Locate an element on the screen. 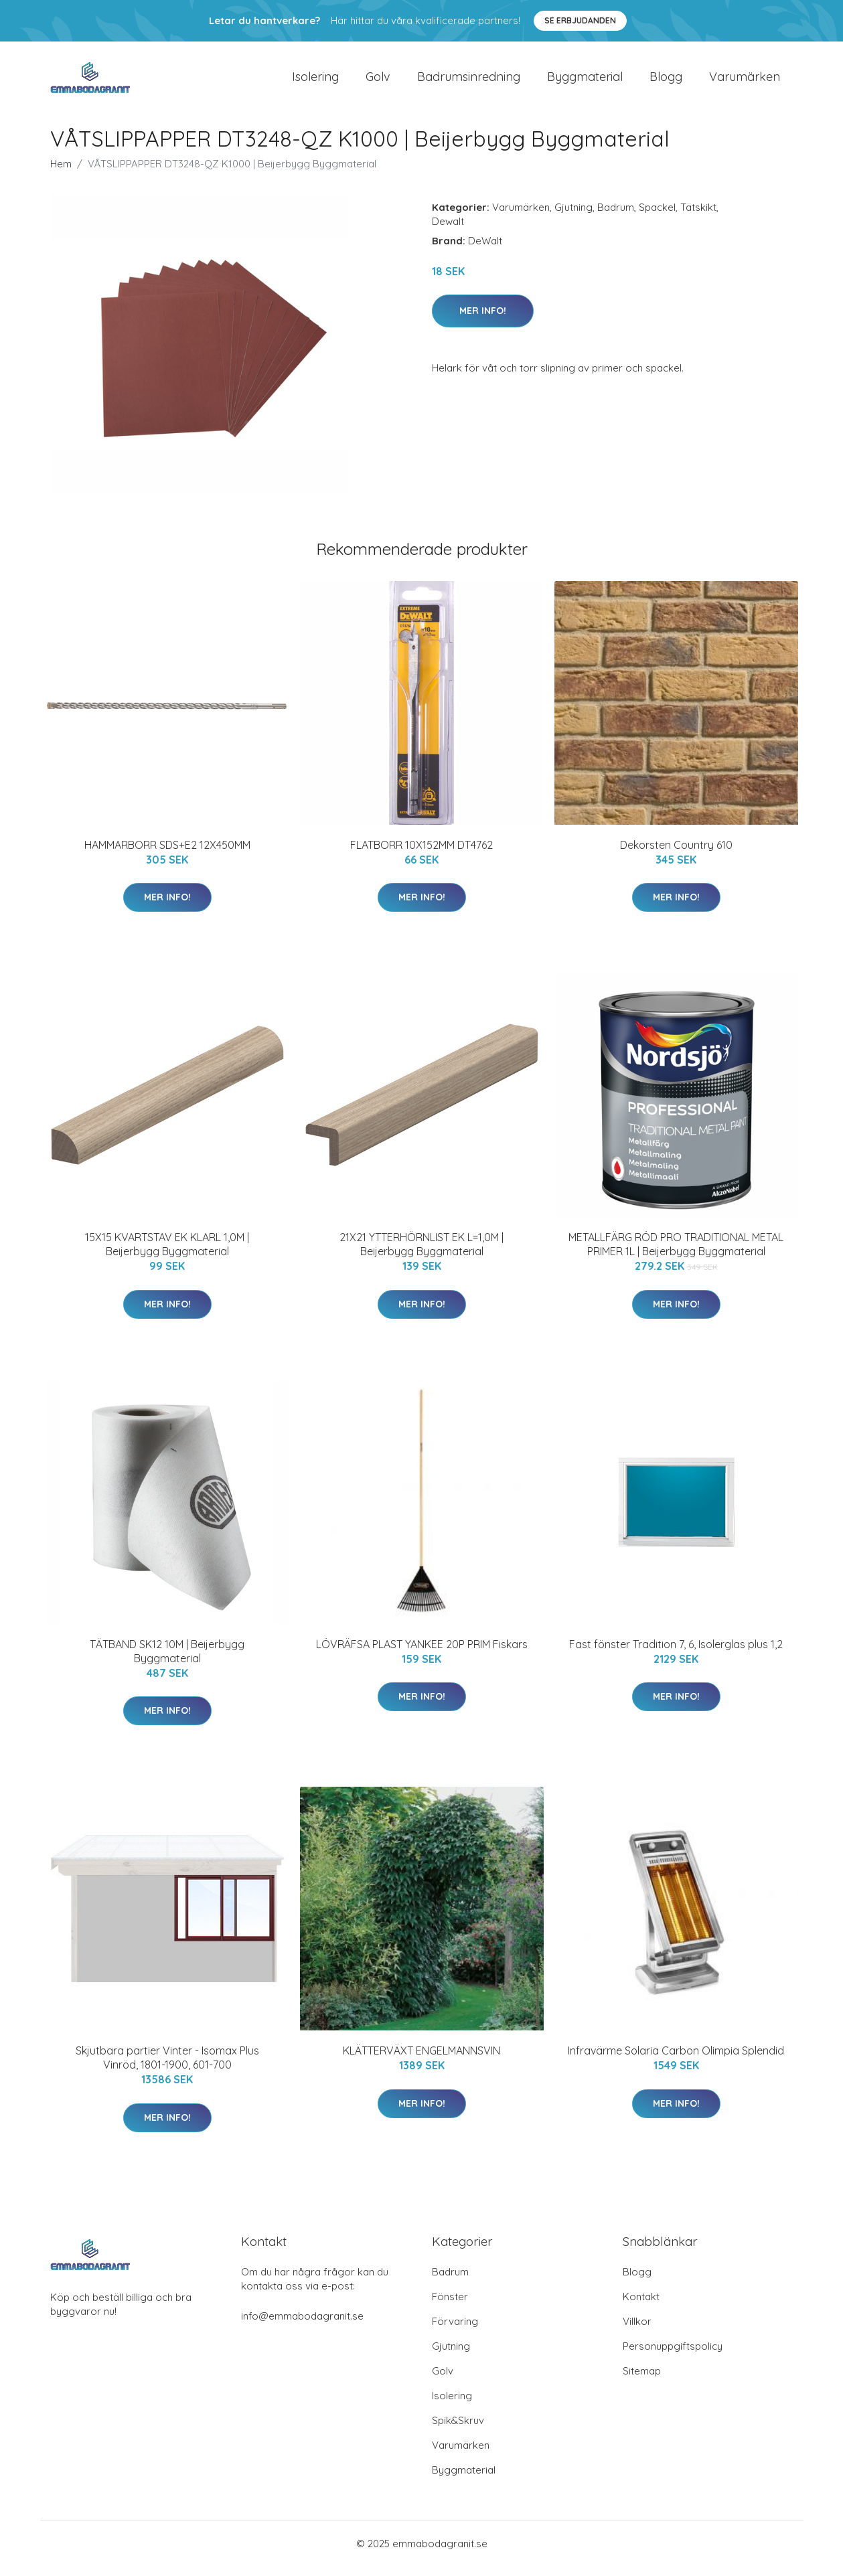 This screenshot has width=843, height=2576. Badrum is located at coordinates (615, 216).